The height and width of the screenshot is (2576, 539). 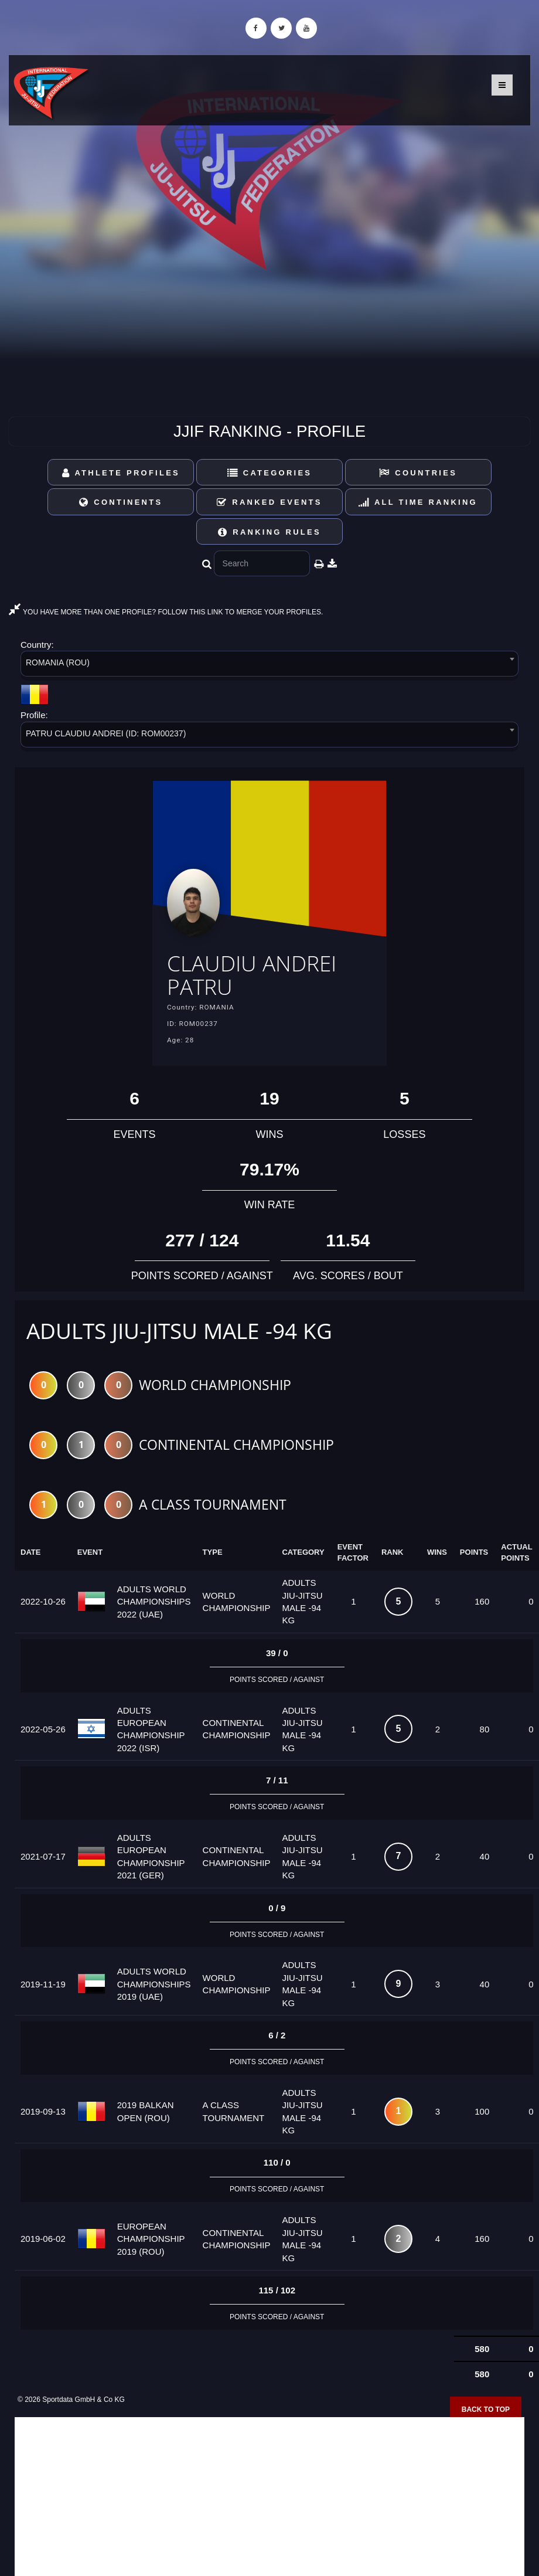 What do you see at coordinates (418, 472) in the screenshot?
I see `Countries` at bounding box center [418, 472].